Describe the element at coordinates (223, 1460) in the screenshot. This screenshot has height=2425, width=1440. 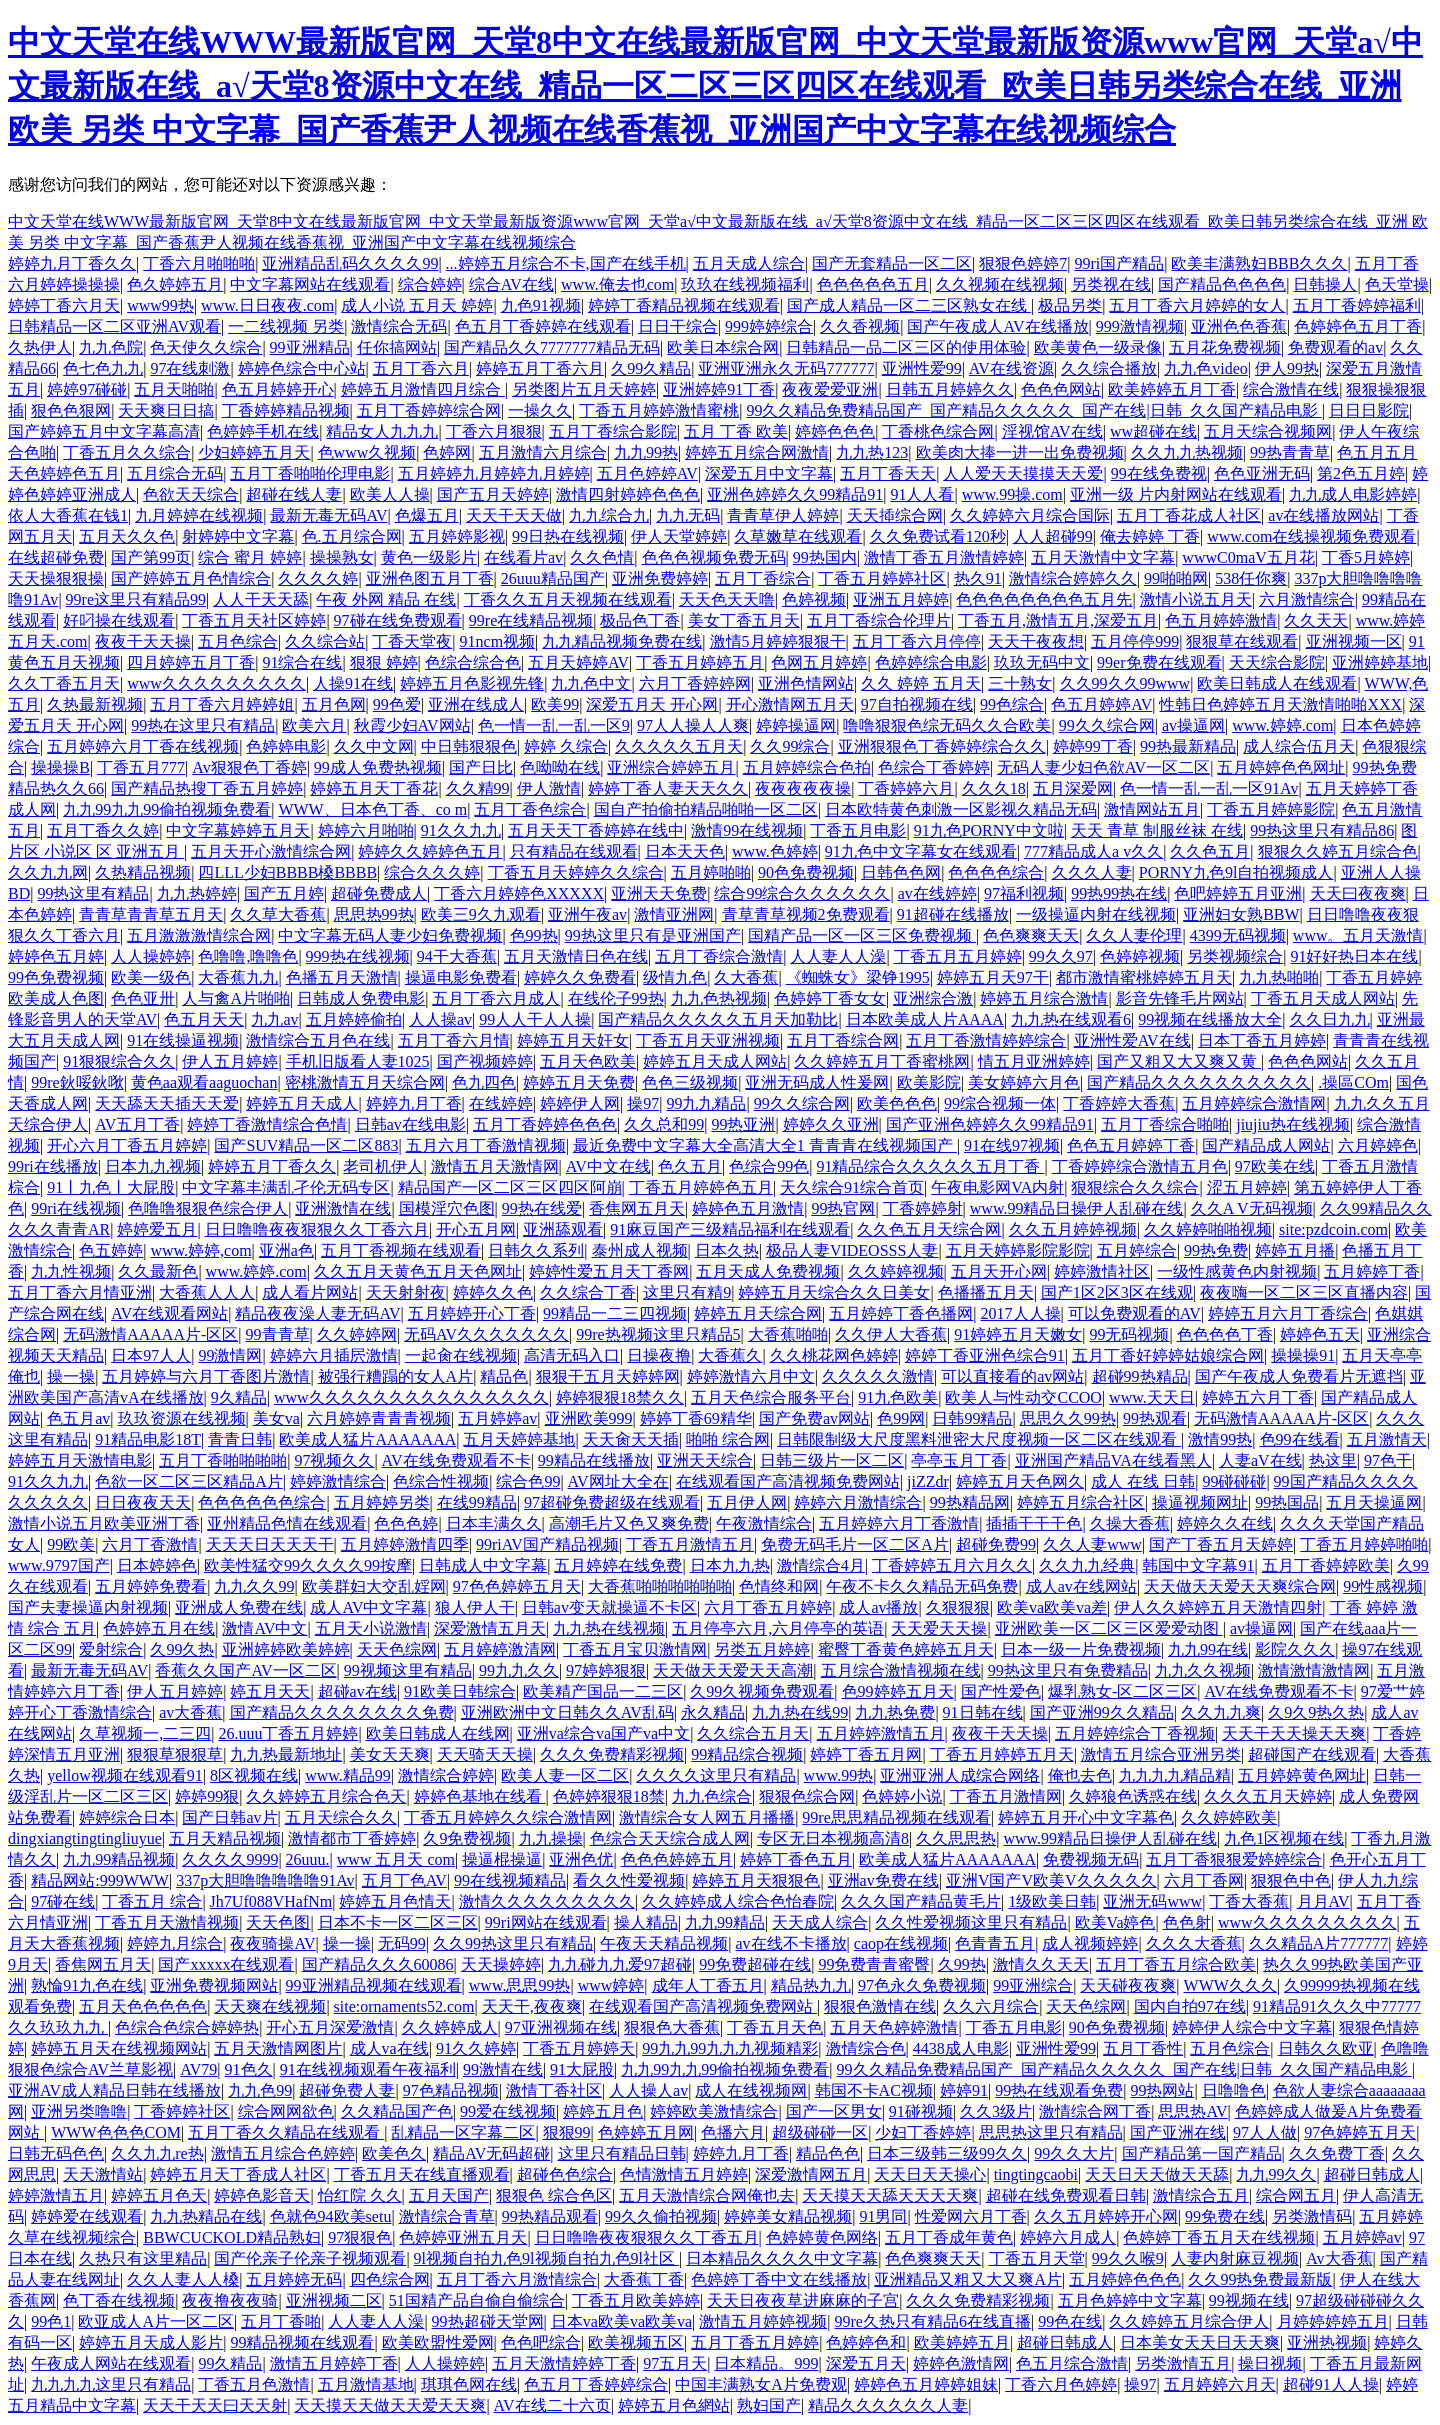
I see `五月丁香啪啪啪啪` at that location.